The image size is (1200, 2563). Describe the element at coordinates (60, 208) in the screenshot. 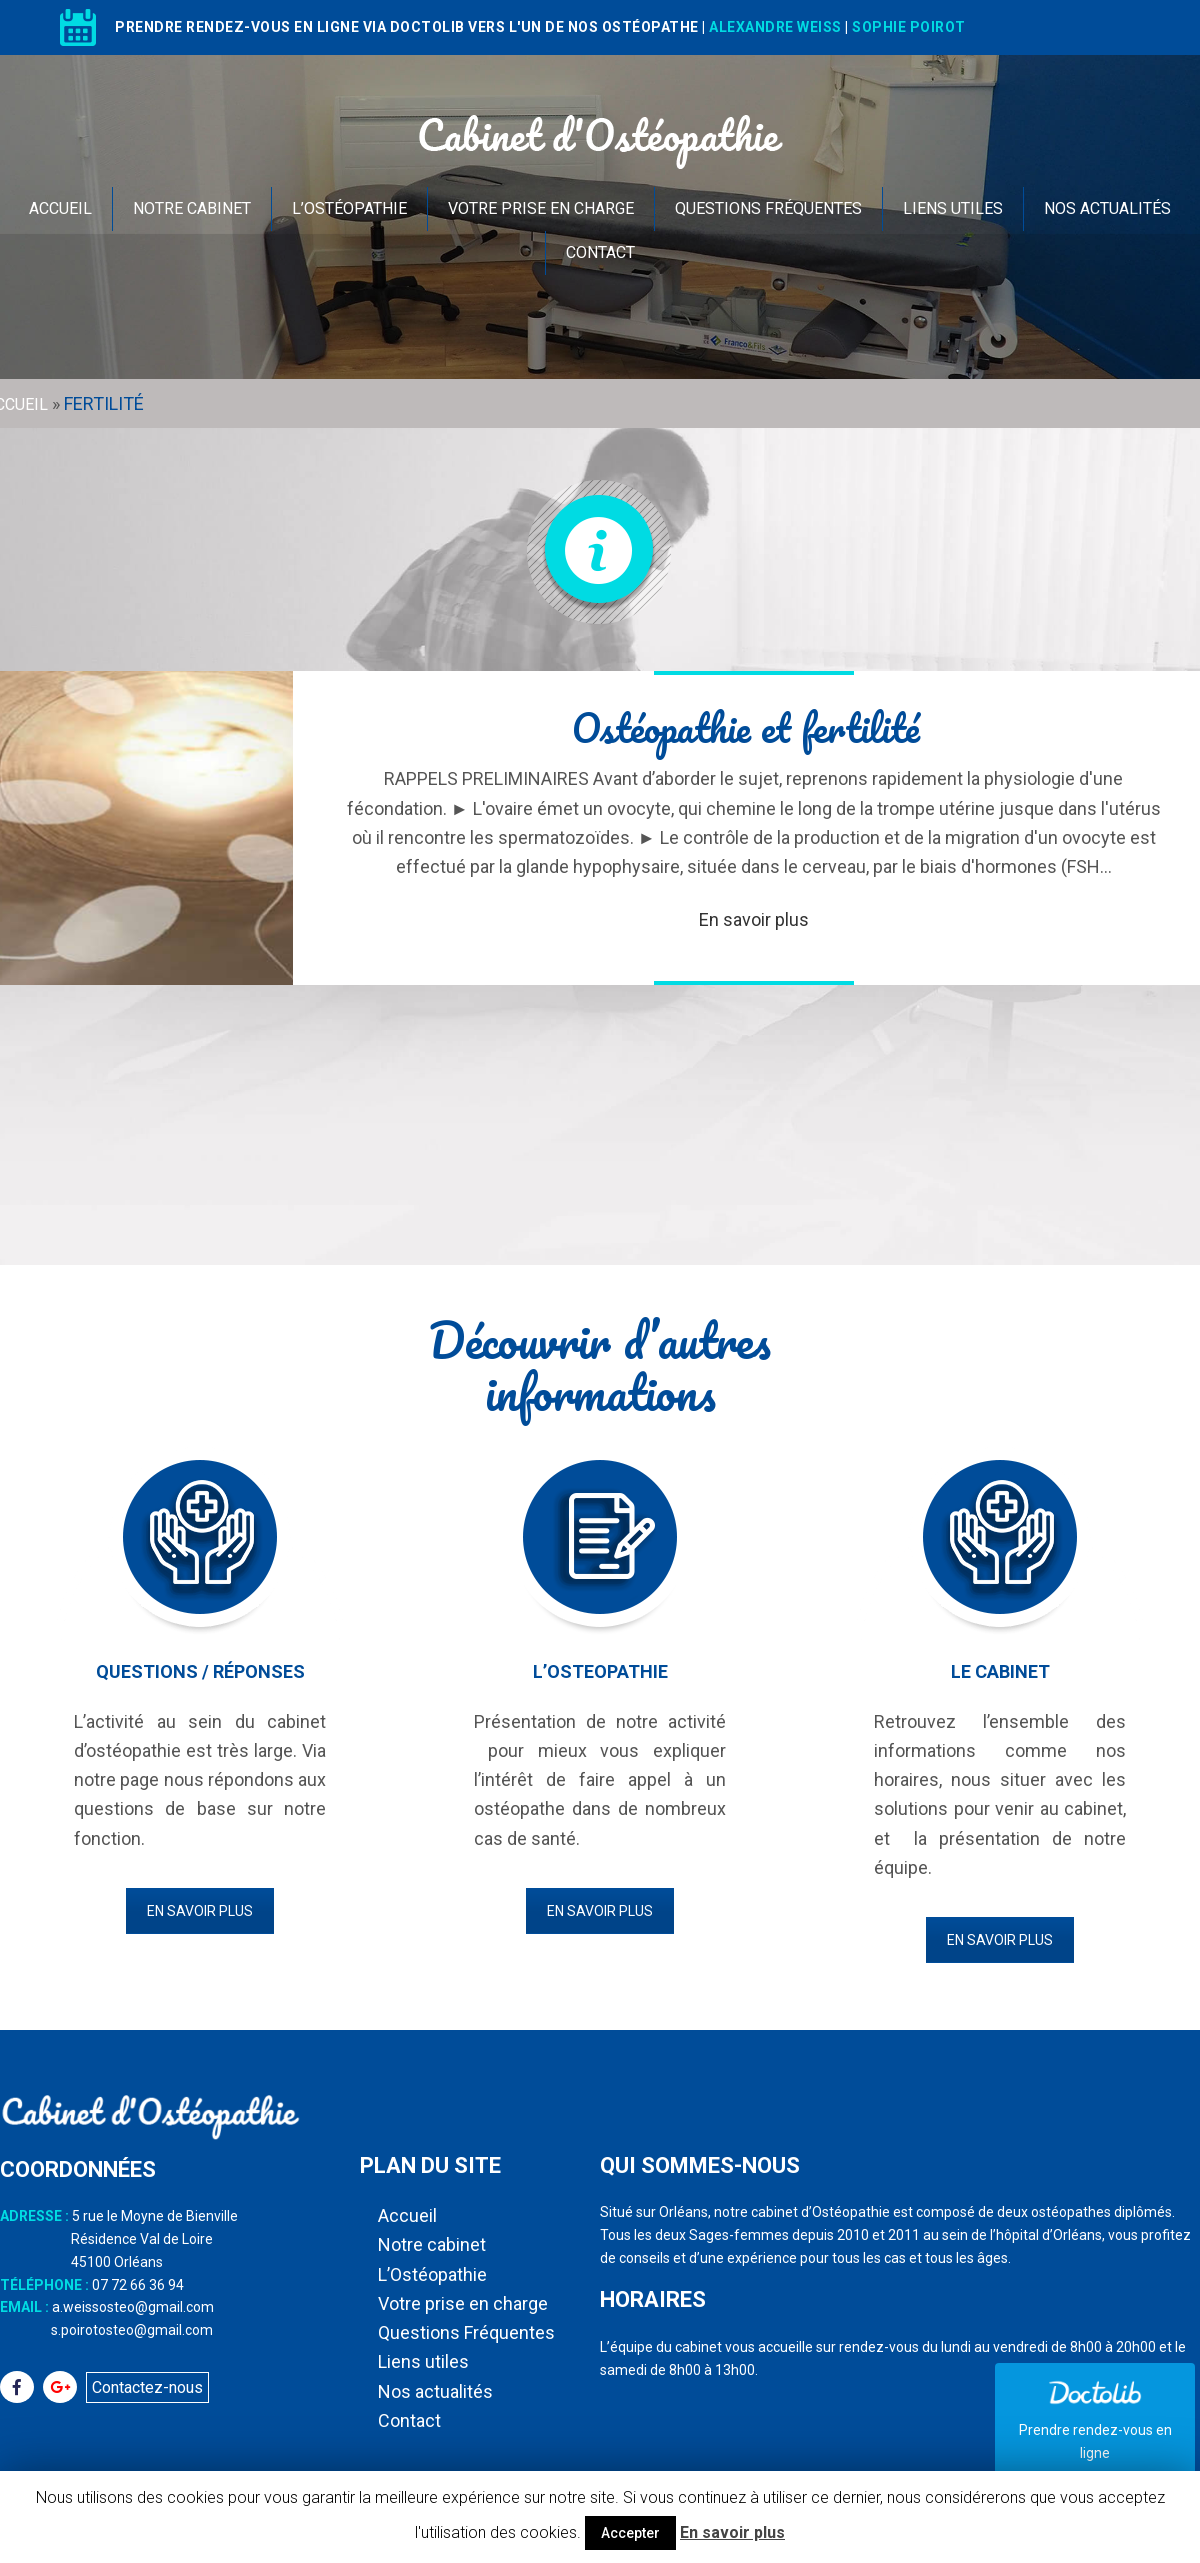

I see `Accueil` at that location.